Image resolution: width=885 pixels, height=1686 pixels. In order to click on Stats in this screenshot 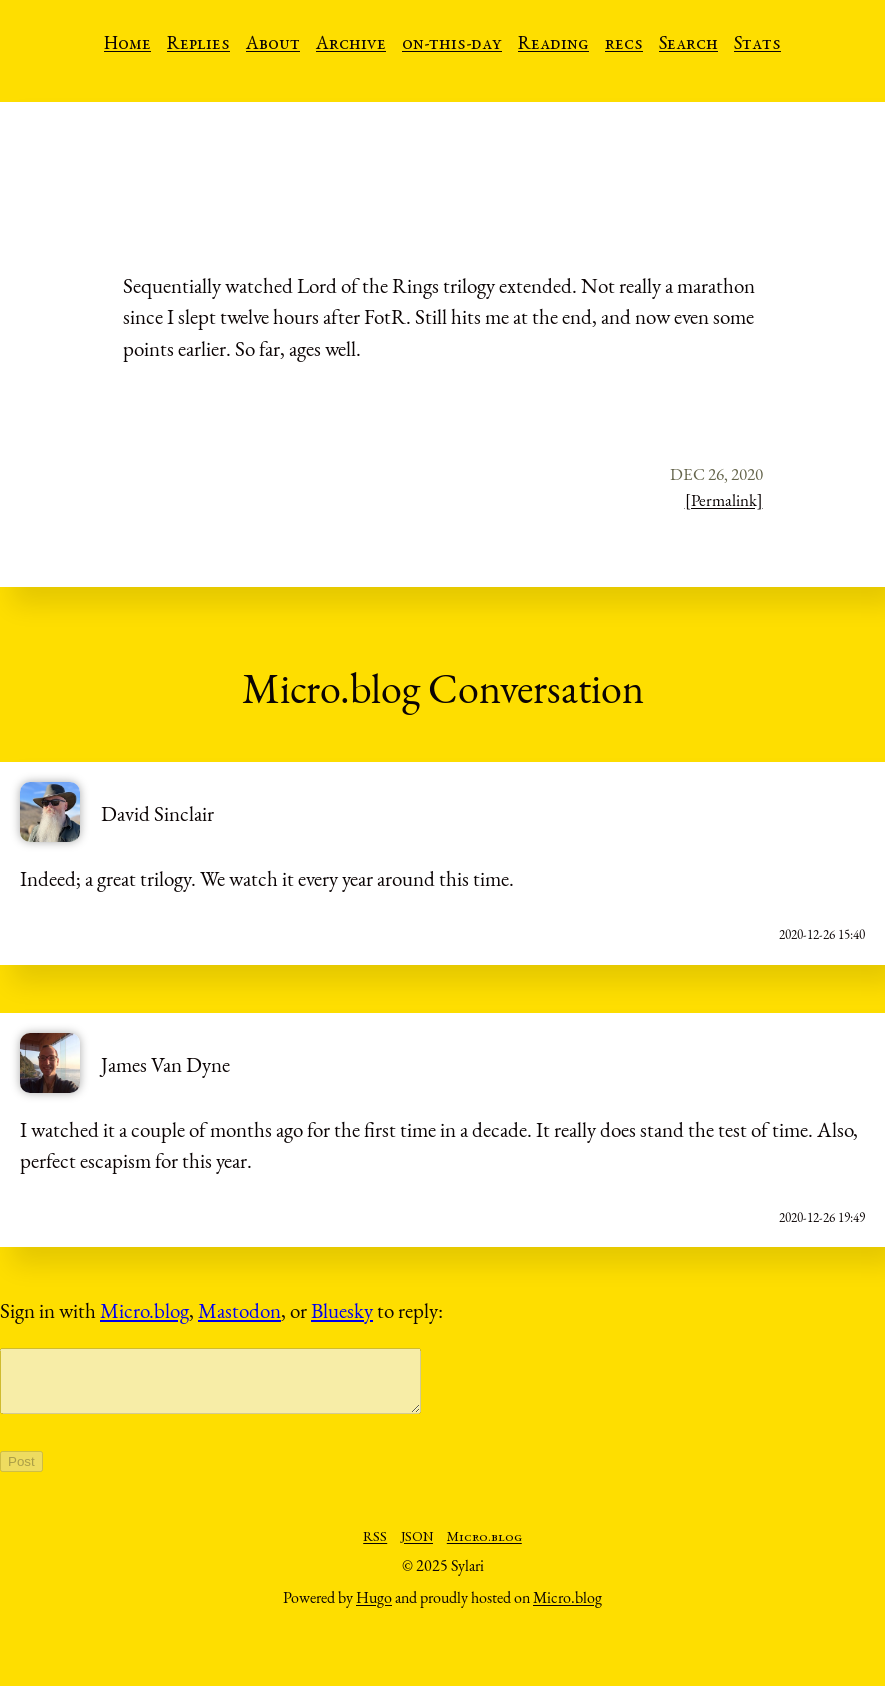, I will do `click(757, 45)`.